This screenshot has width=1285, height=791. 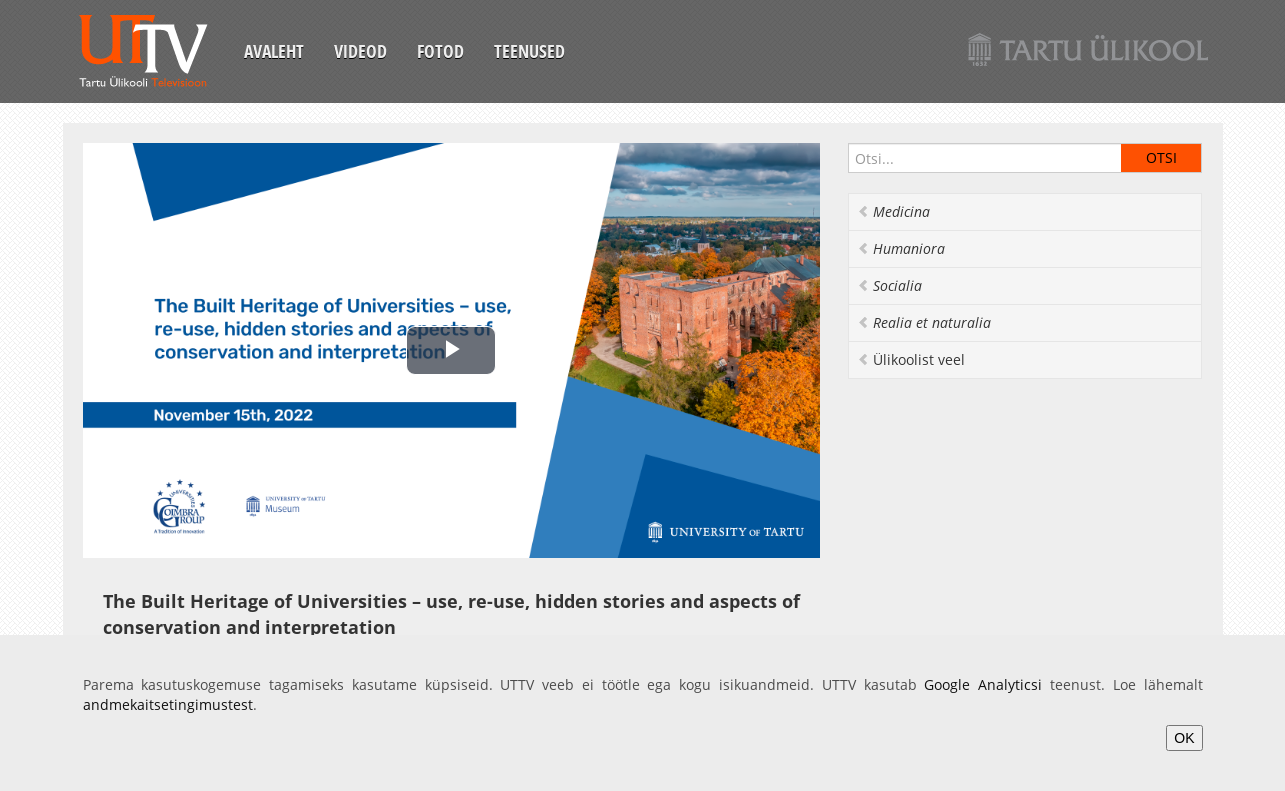 What do you see at coordinates (911, 359) in the screenshot?
I see `Ülikoolist veel` at bounding box center [911, 359].